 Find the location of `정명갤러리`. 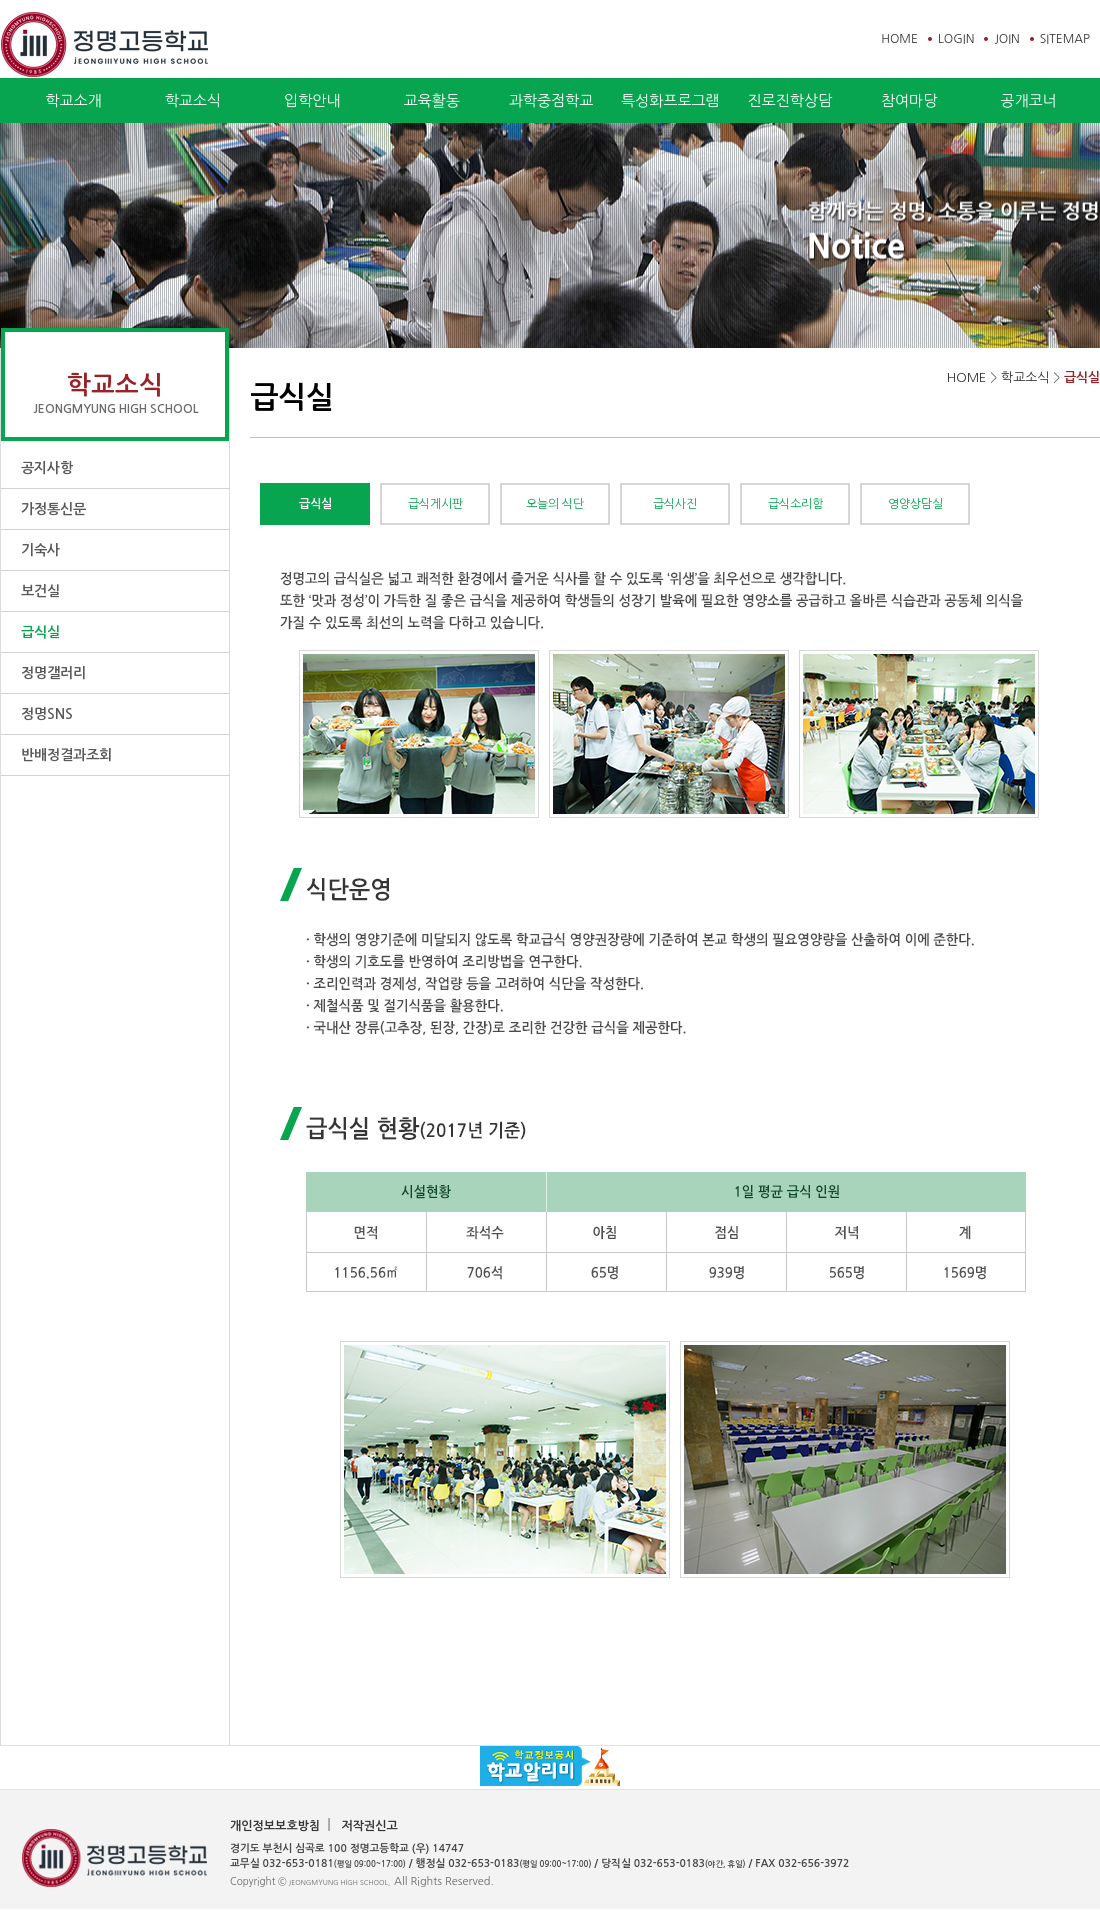

정명갤러리 is located at coordinates (53, 673).